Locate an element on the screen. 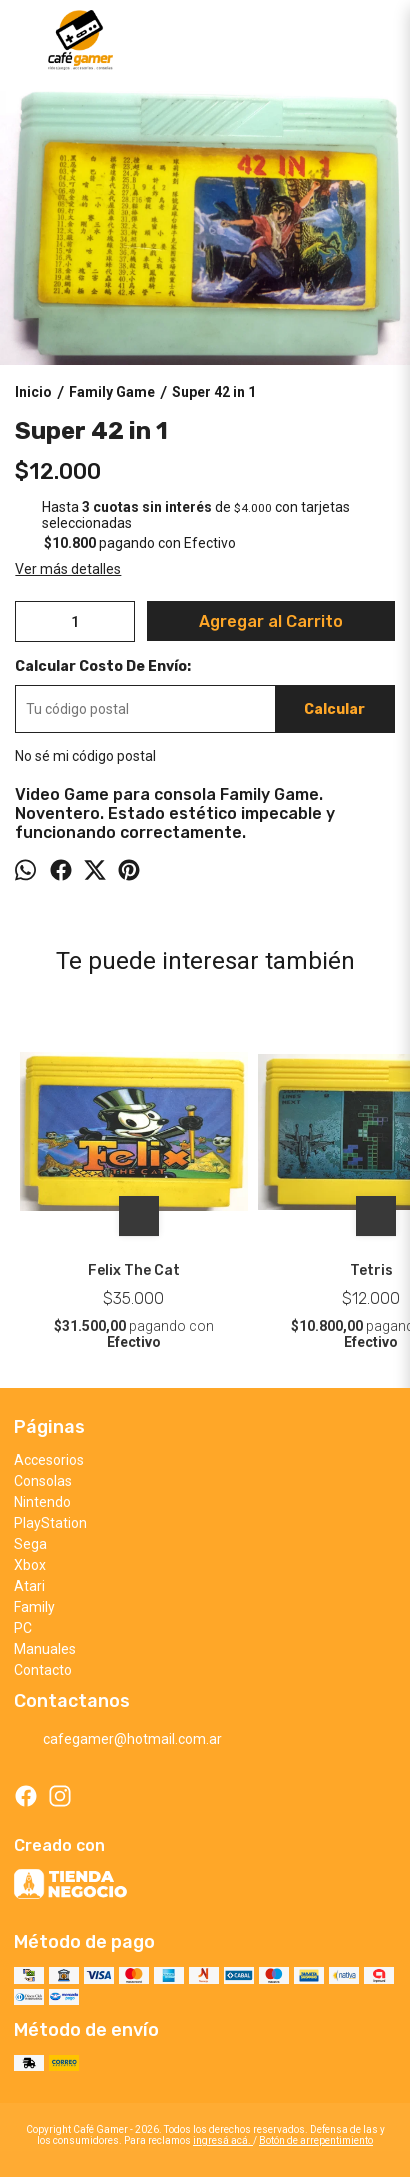 The height and width of the screenshot is (2177, 410). cafegamer@hotmail.com.ar is located at coordinates (118, 1739).